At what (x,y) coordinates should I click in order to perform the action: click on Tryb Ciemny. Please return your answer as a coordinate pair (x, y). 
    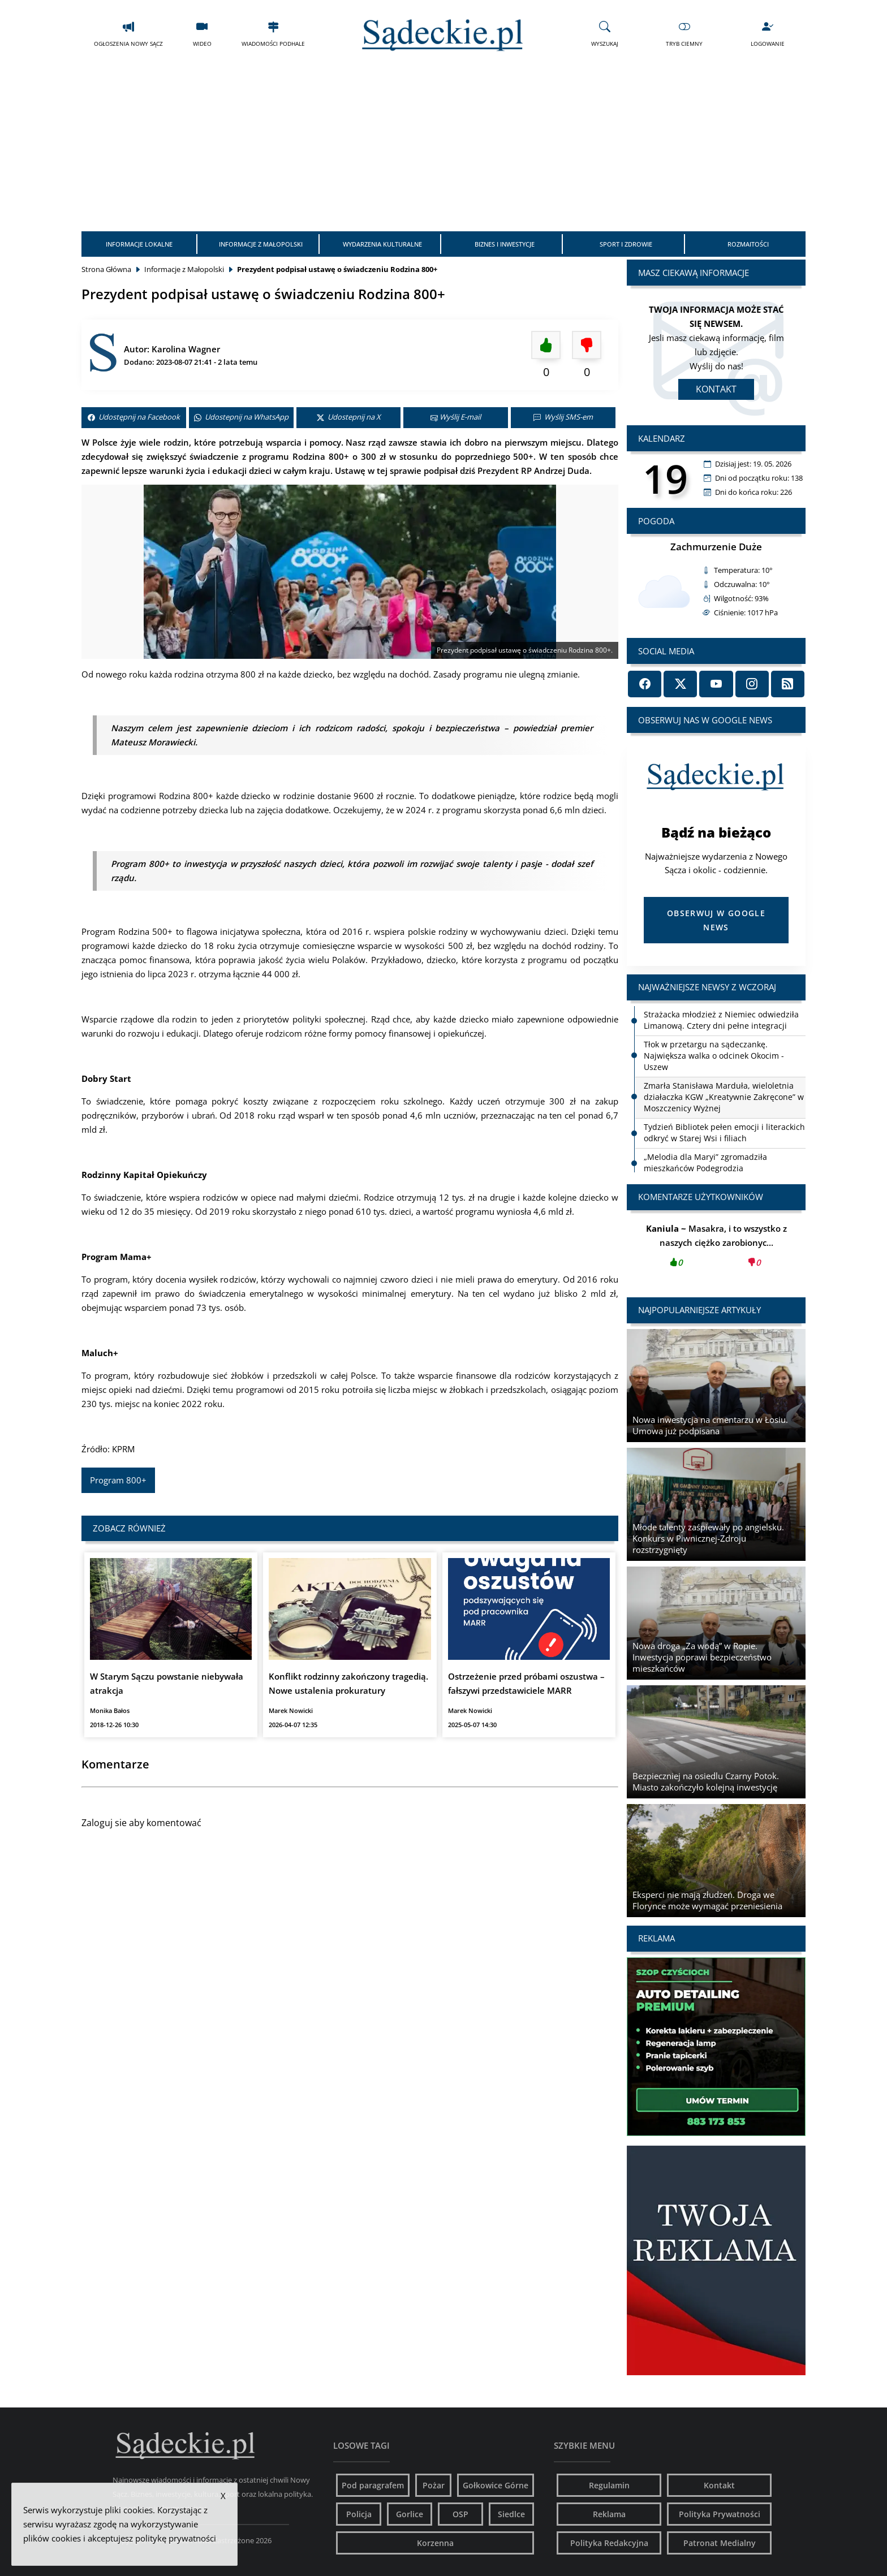
    Looking at the image, I should click on (684, 34).